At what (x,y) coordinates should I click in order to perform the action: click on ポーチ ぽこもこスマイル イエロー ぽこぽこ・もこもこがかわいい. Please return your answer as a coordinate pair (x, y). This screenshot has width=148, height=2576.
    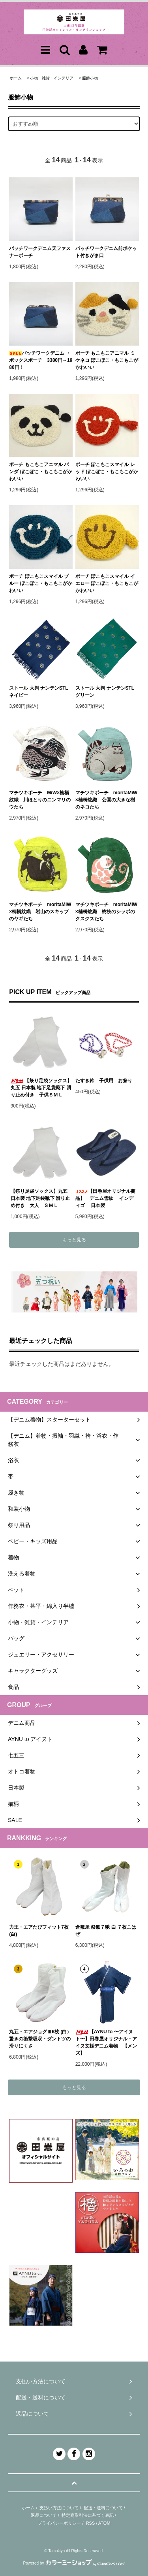
    Looking at the image, I should click on (106, 583).